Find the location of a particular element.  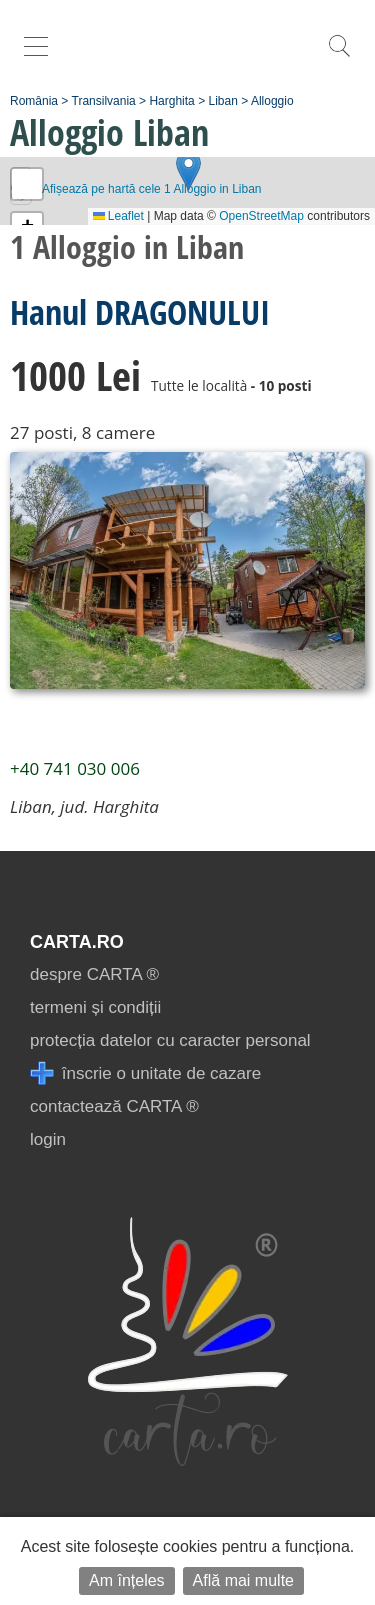

login is located at coordinates (48, 1139).